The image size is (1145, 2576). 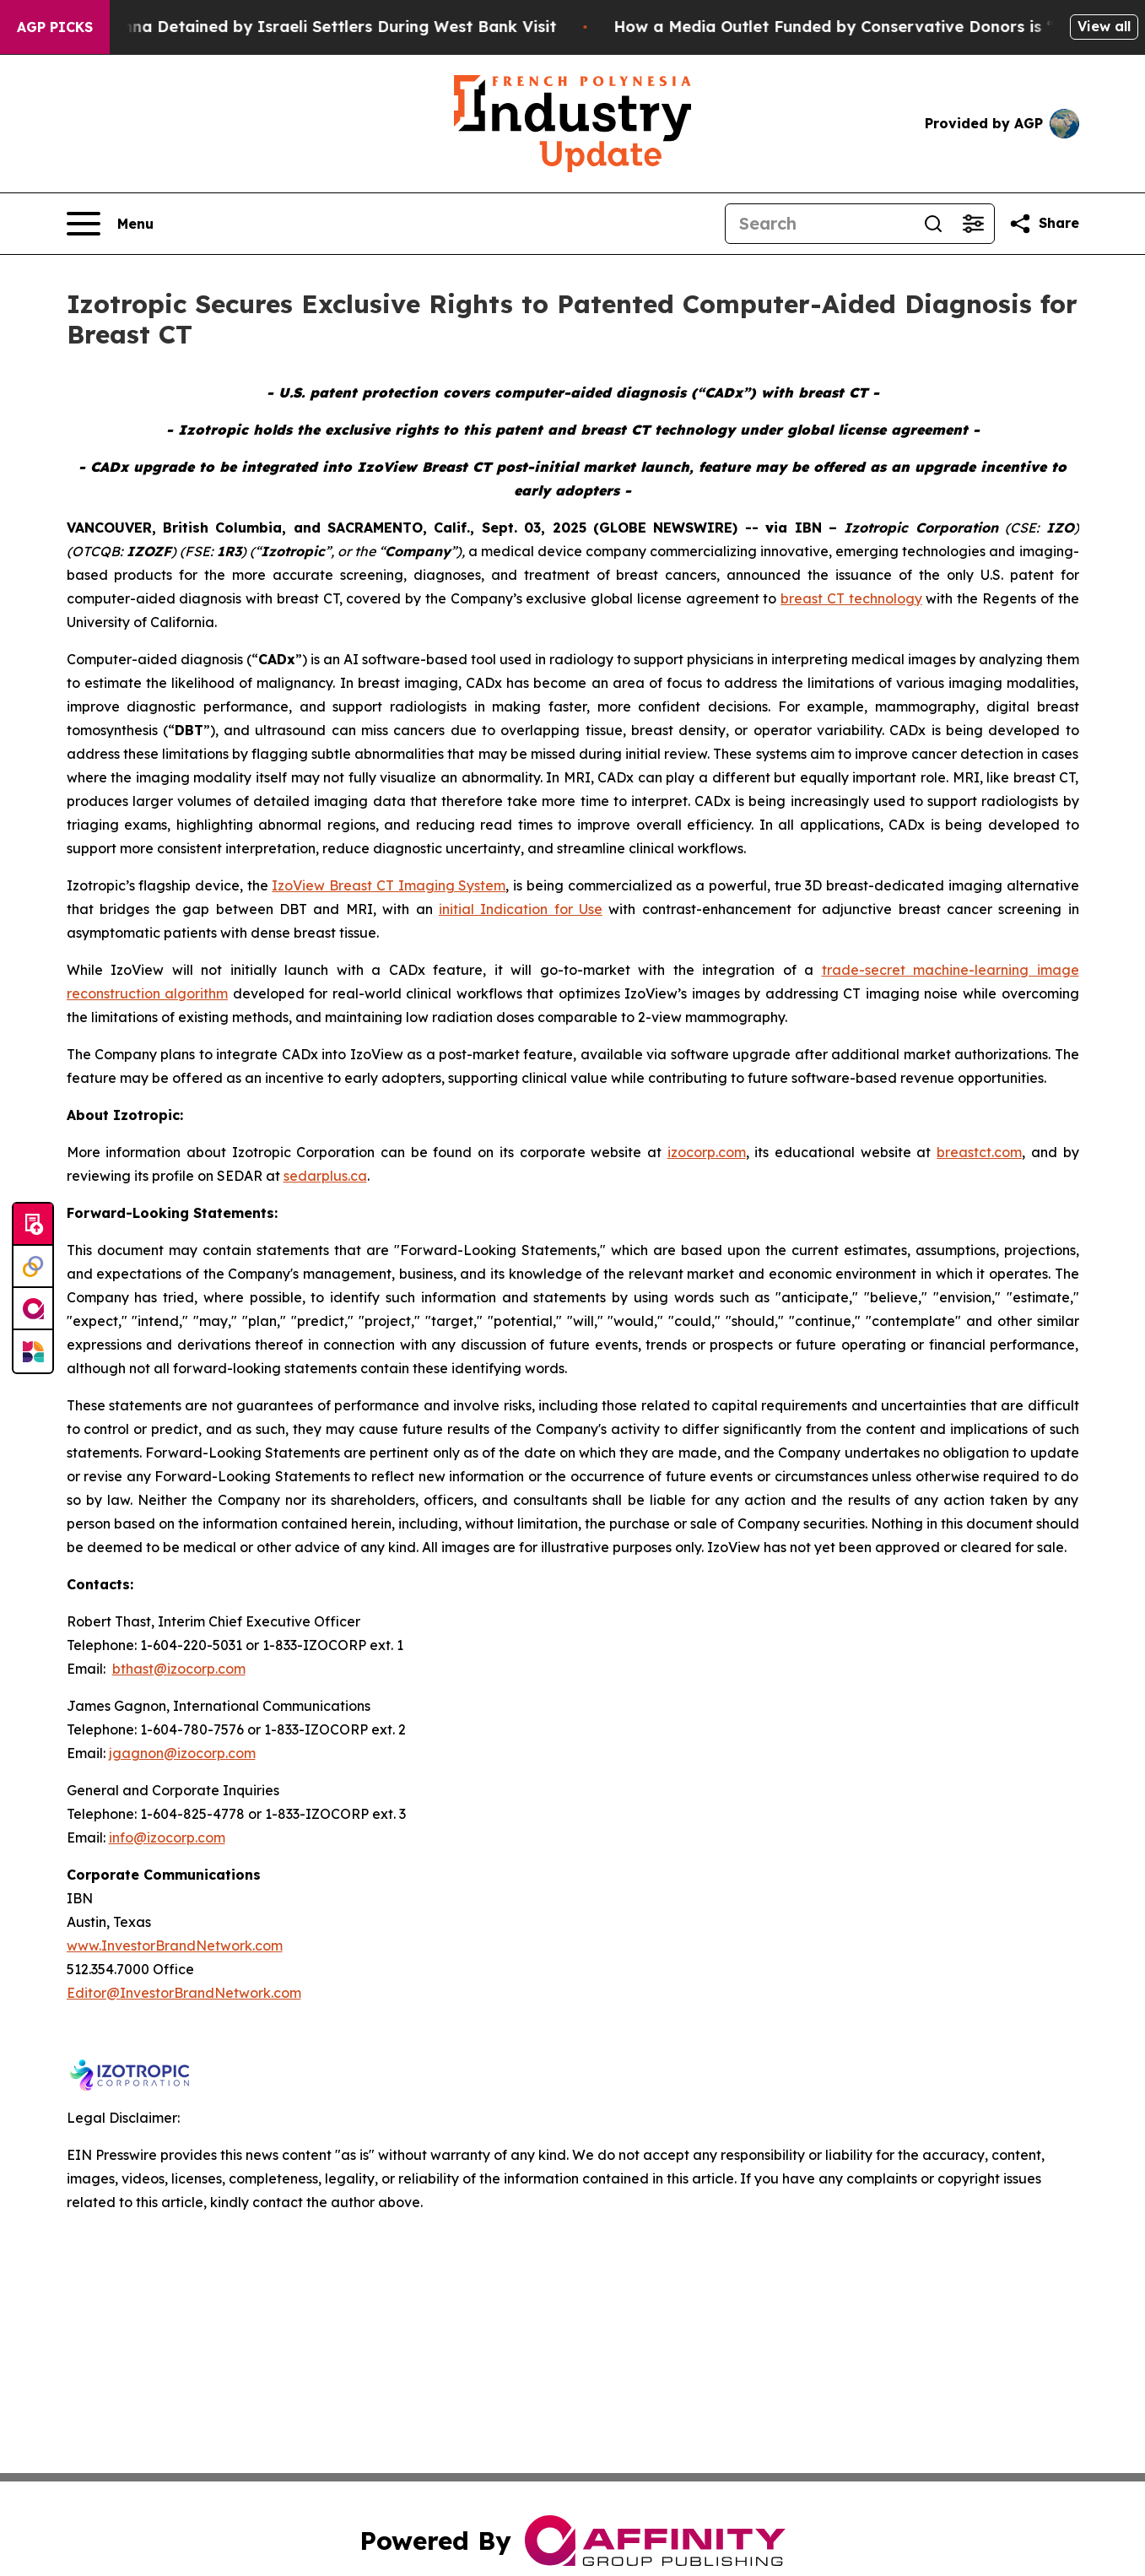 I want to click on [Share this page], so click(x=1043, y=224).